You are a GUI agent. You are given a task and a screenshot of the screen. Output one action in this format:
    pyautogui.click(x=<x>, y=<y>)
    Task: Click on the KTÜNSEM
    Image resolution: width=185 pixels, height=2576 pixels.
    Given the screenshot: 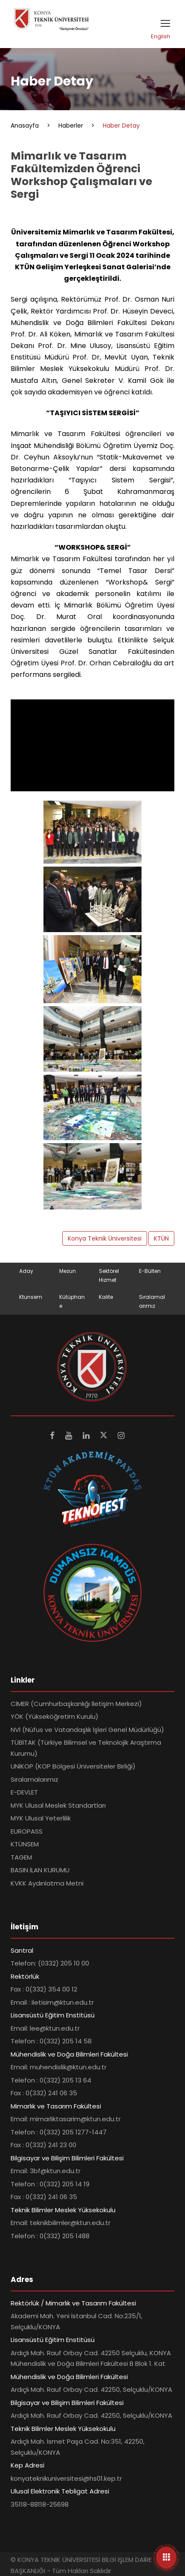 What is the action you would take?
    pyautogui.click(x=25, y=1844)
    